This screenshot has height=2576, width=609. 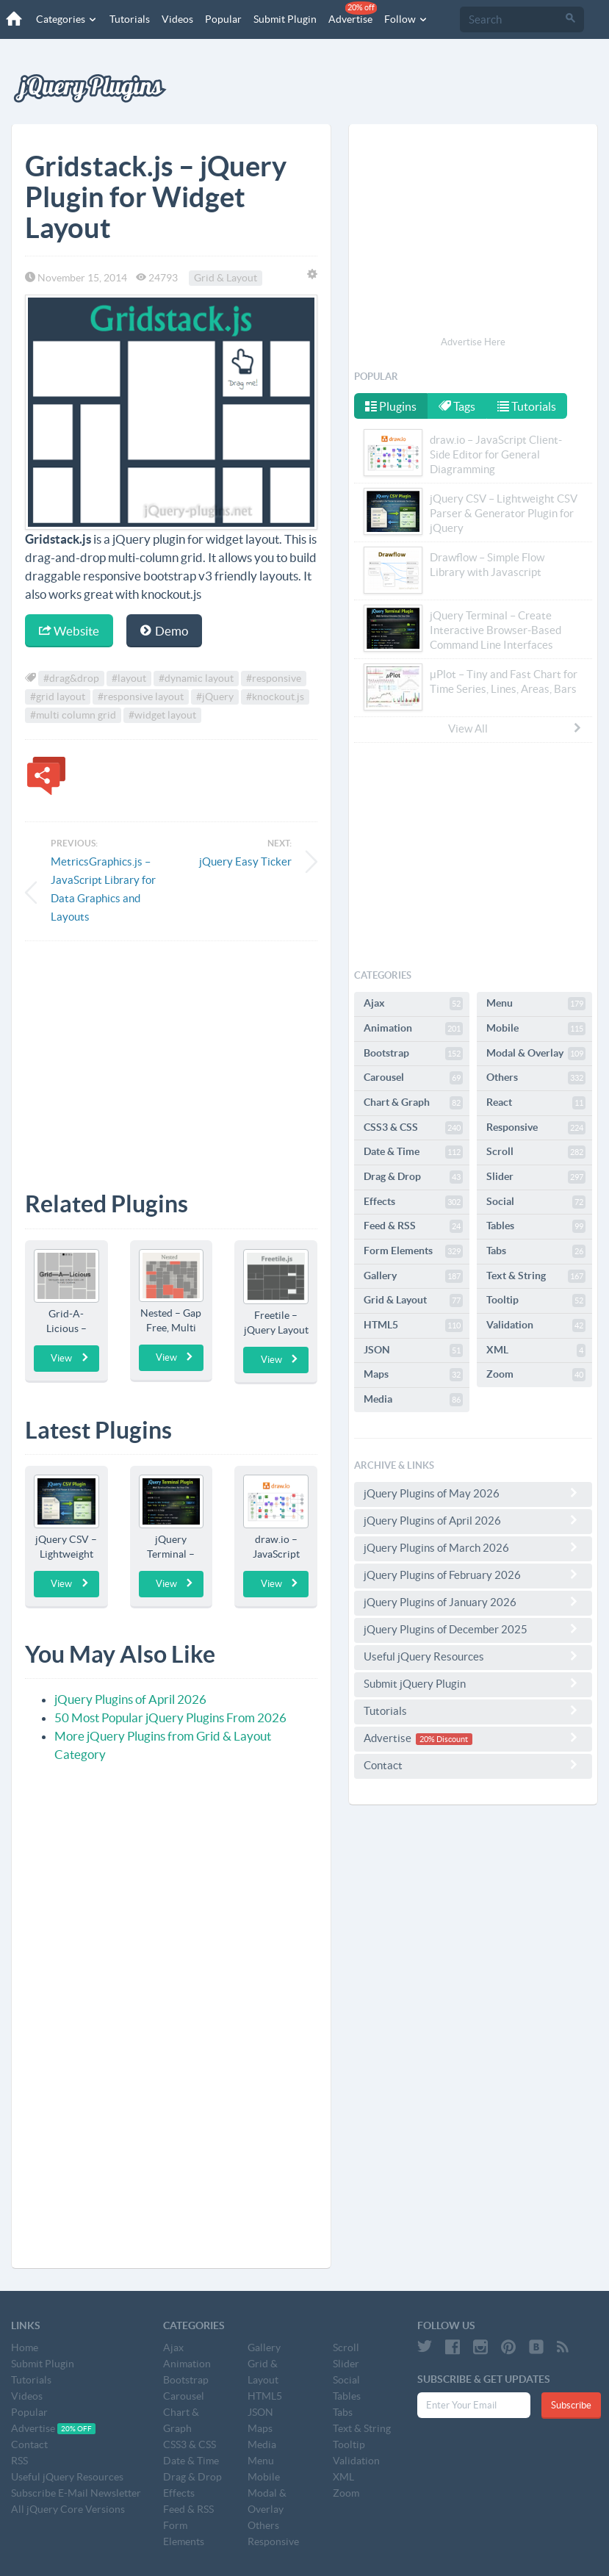 I want to click on #responsive layout, so click(x=141, y=696).